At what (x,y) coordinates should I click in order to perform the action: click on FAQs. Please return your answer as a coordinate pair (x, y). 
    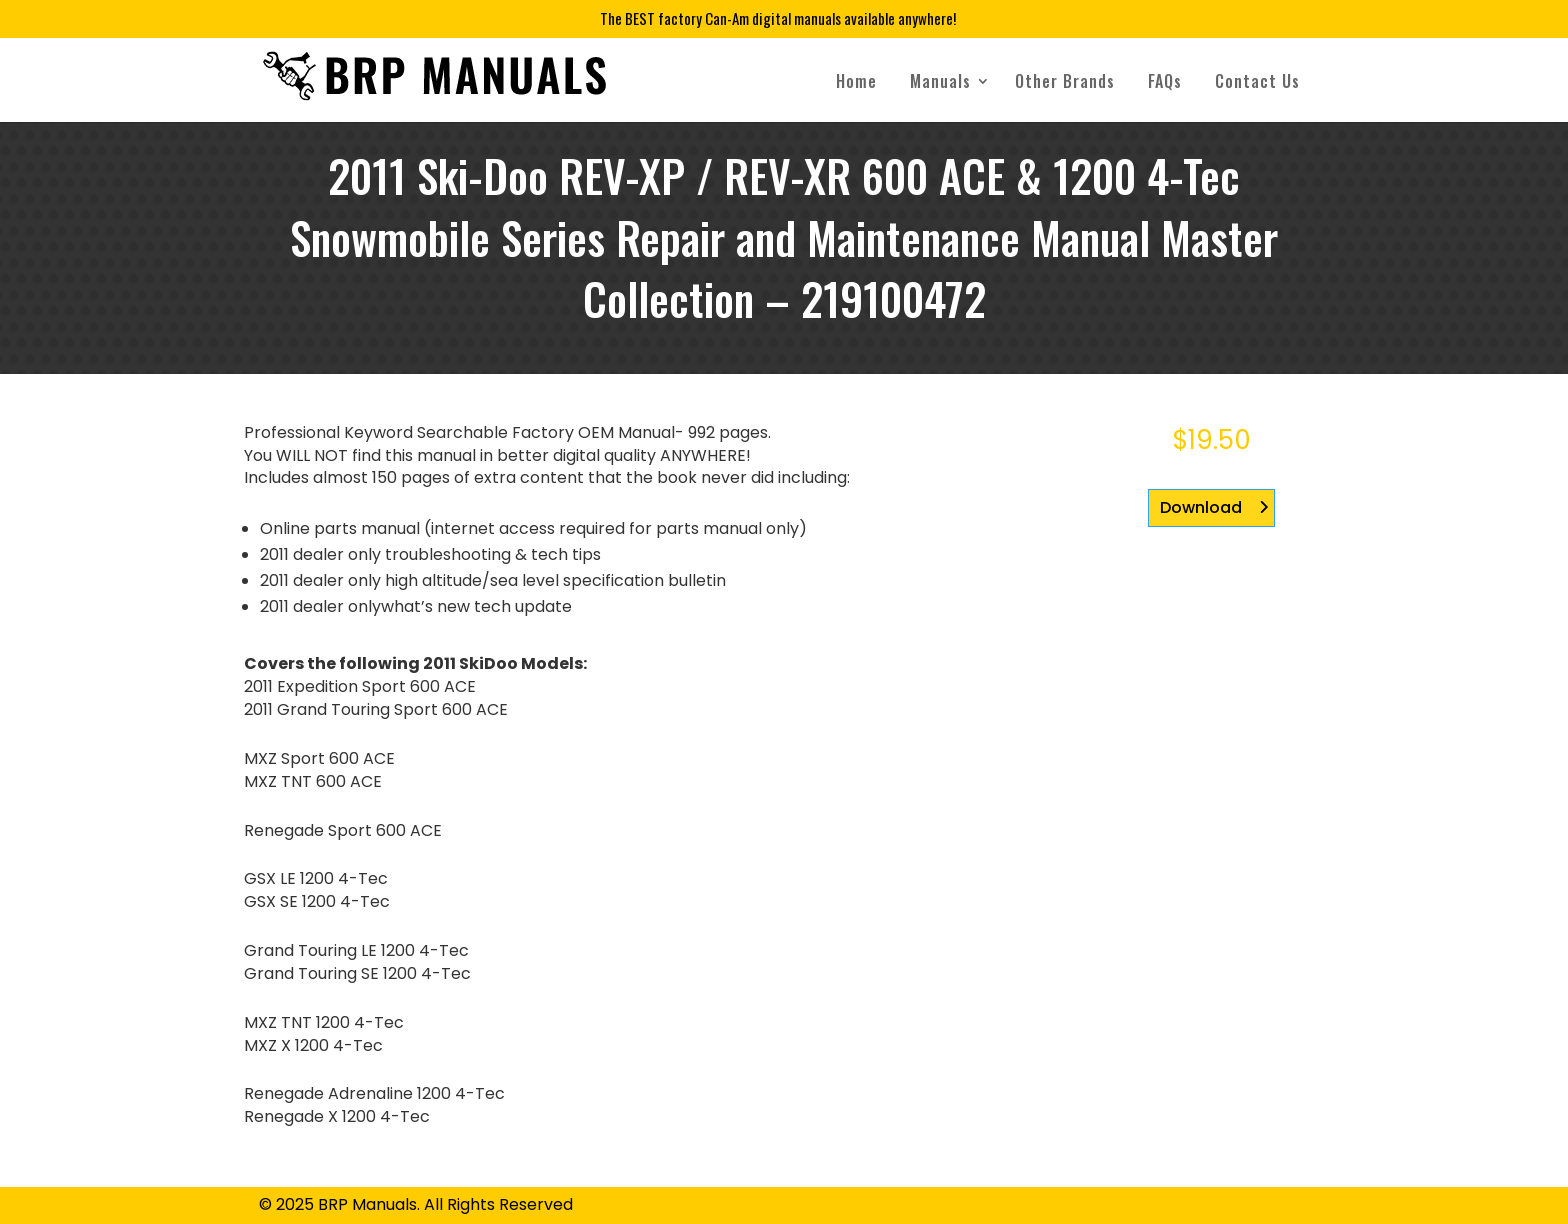
    Looking at the image, I should click on (1165, 81).